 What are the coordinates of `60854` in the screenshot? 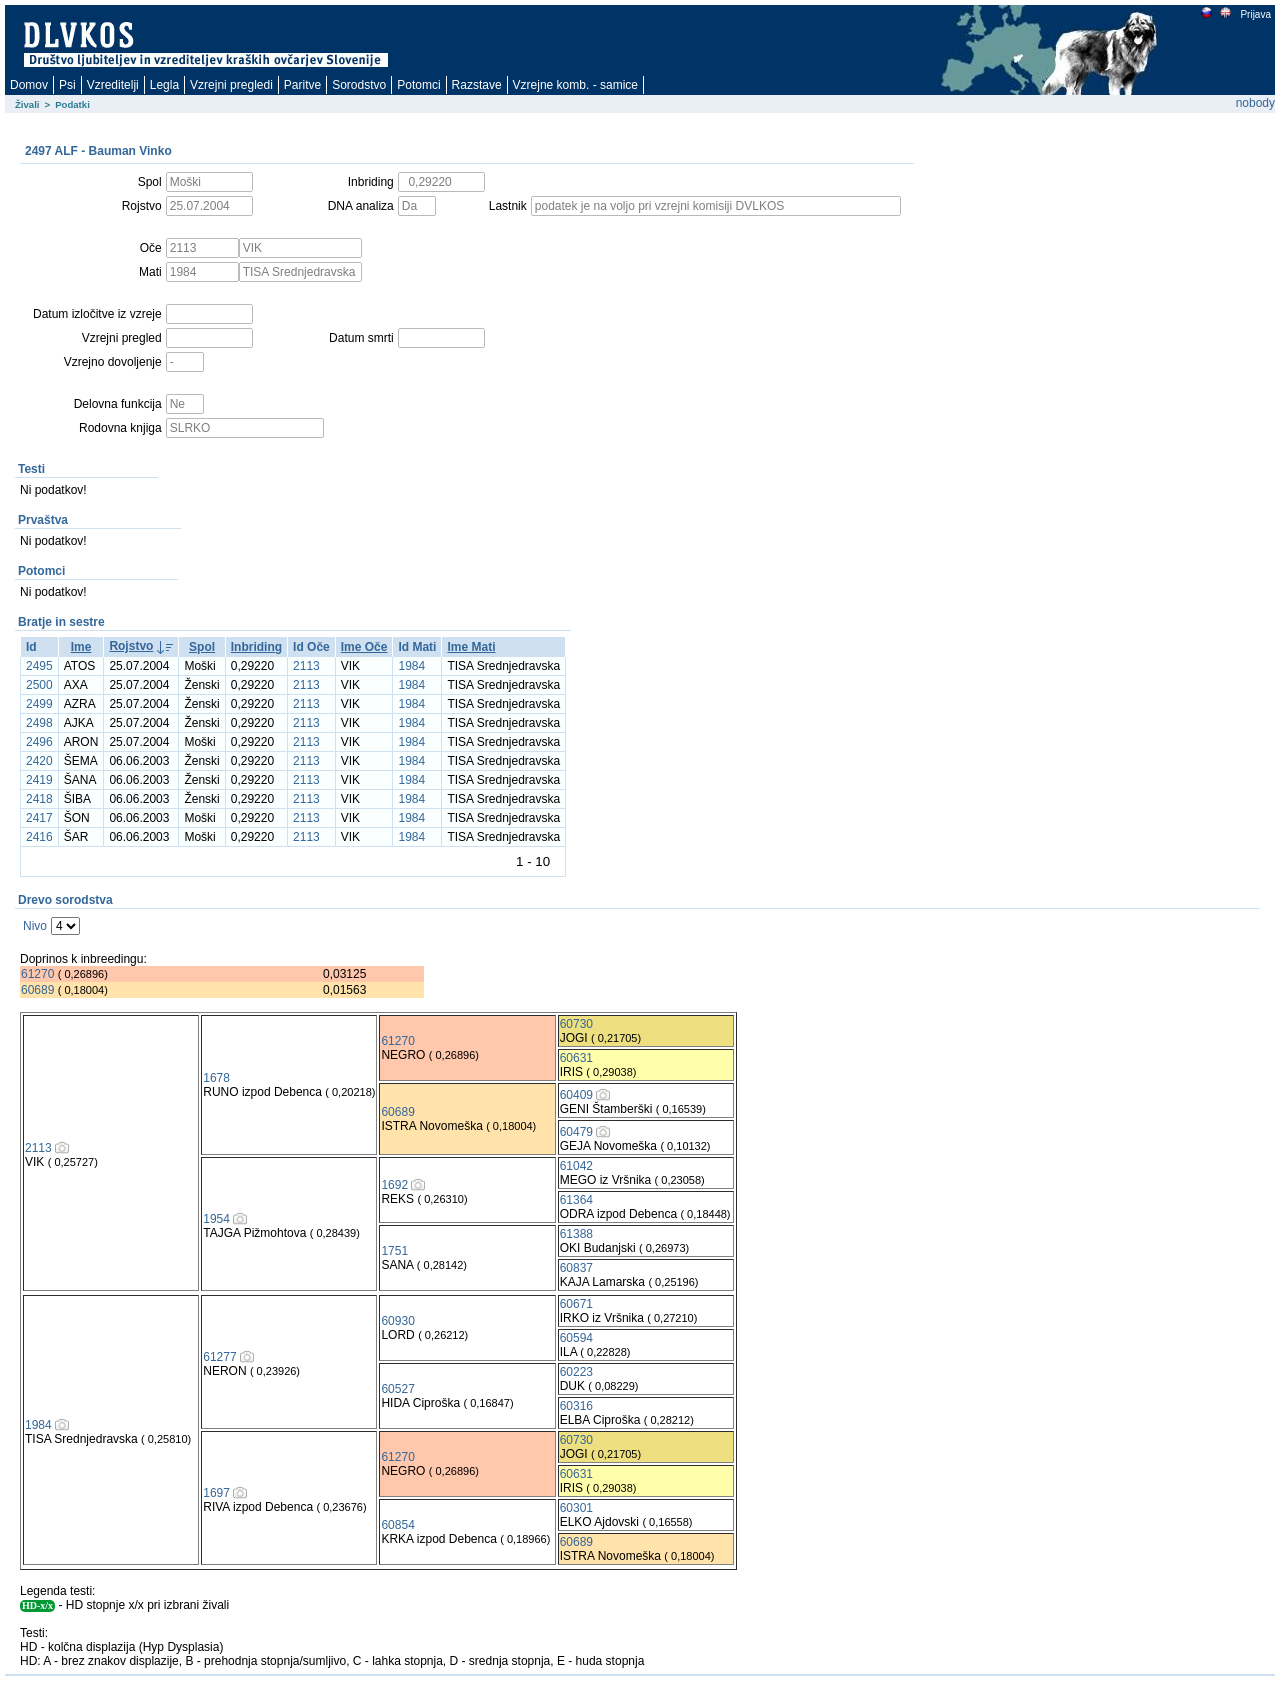 It's located at (397, 1525).